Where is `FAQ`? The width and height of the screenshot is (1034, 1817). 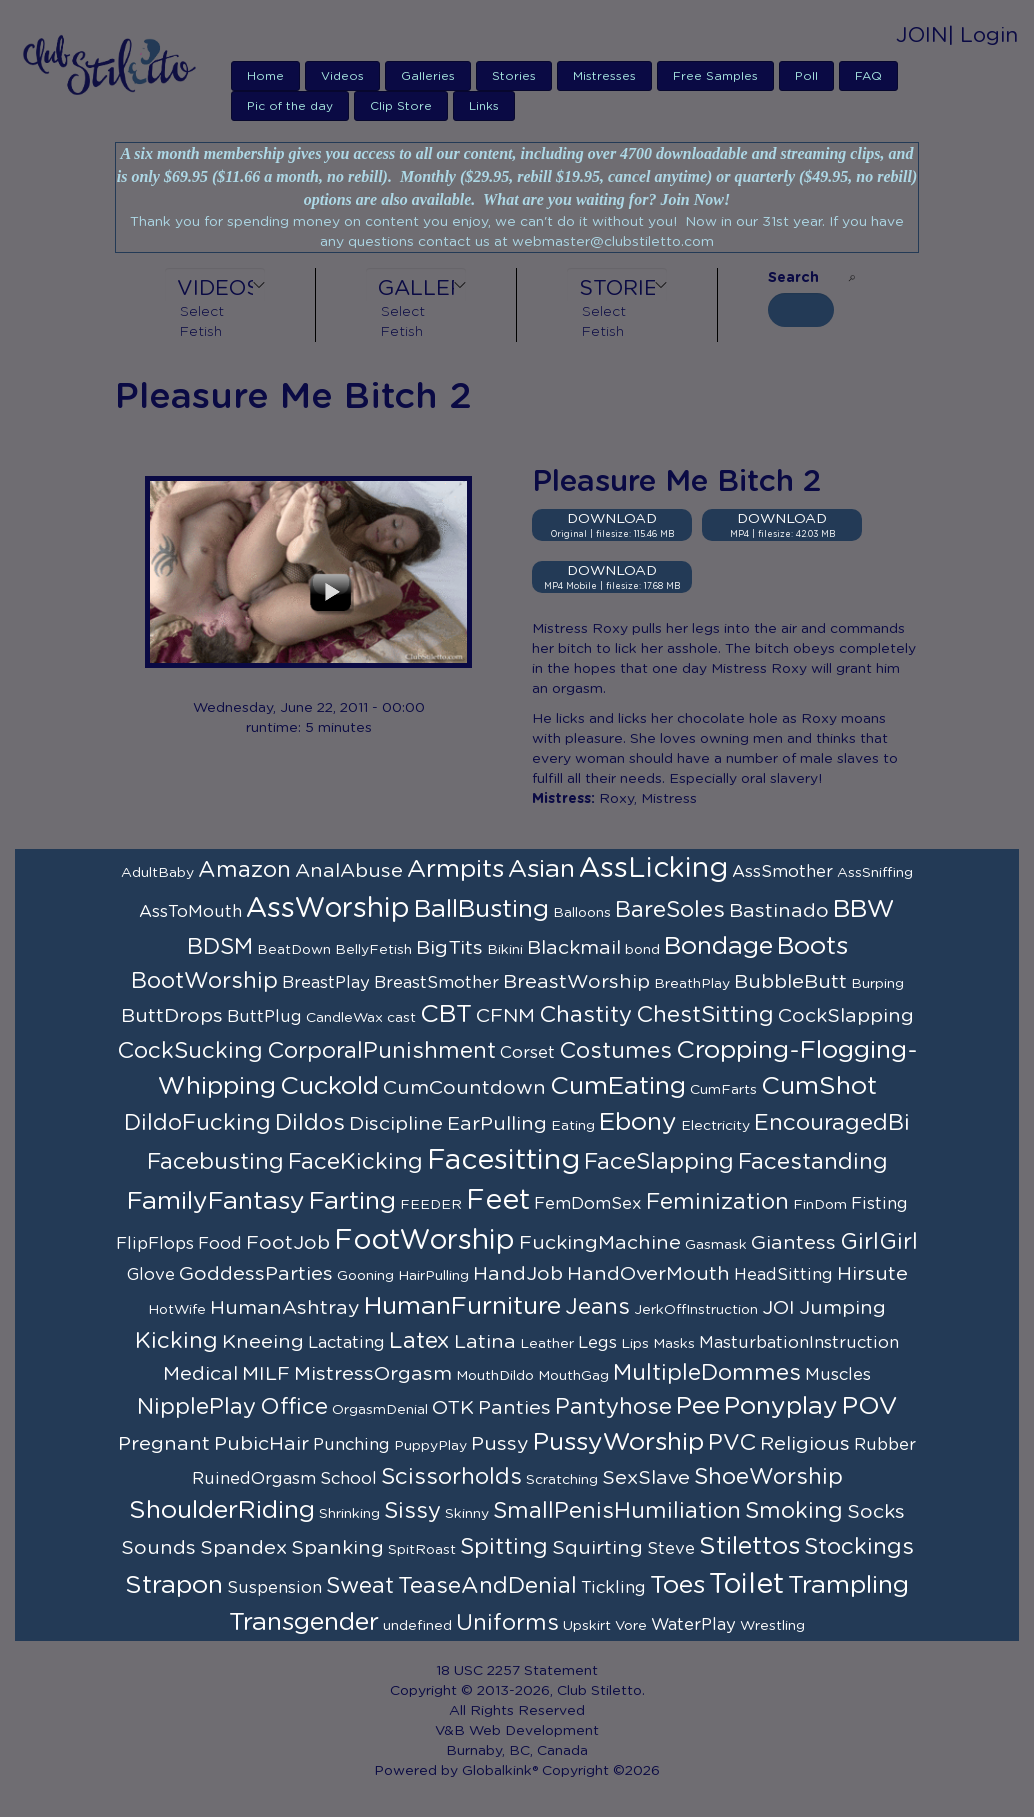
FAQ is located at coordinates (868, 76).